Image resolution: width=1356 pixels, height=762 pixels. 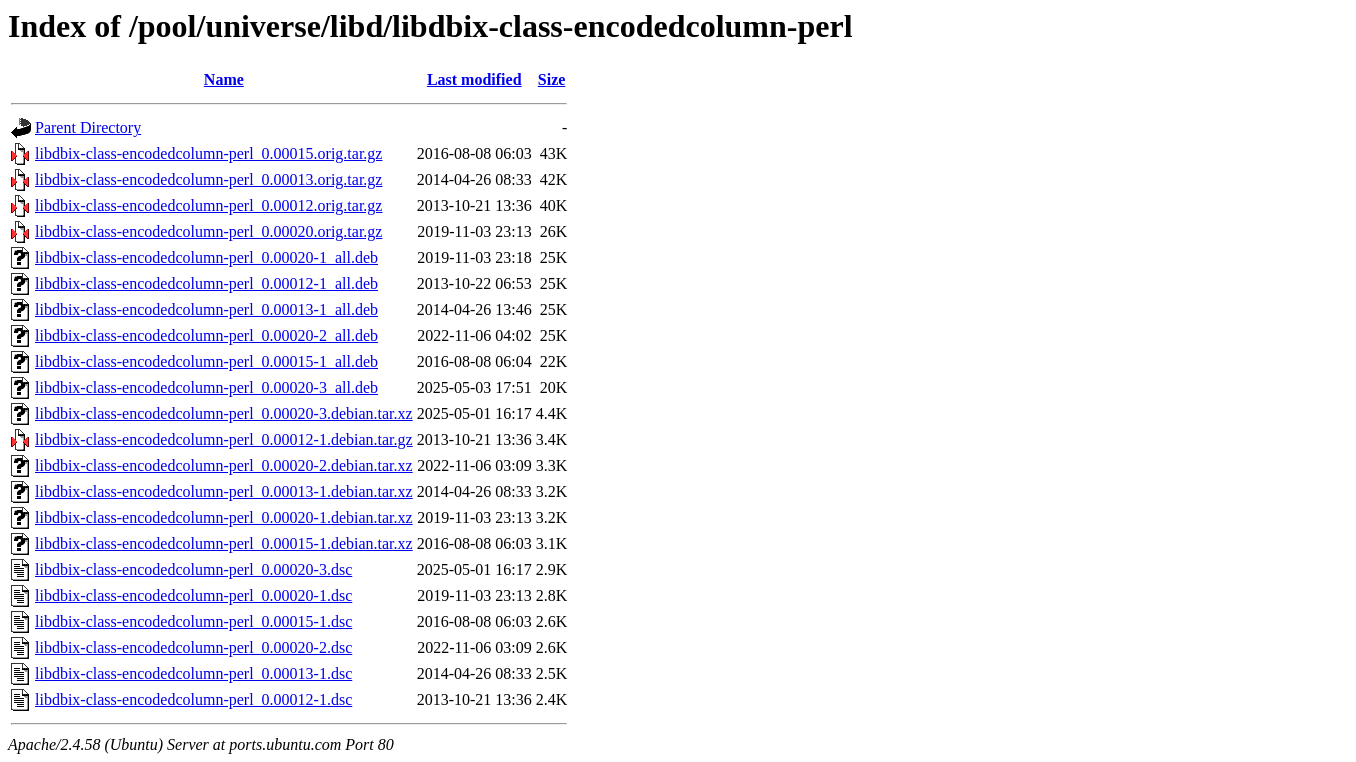 I want to click on libdbix-class-encodedcolumn-perl_0.00020-3_all.deb, so click(x=206, y=387).